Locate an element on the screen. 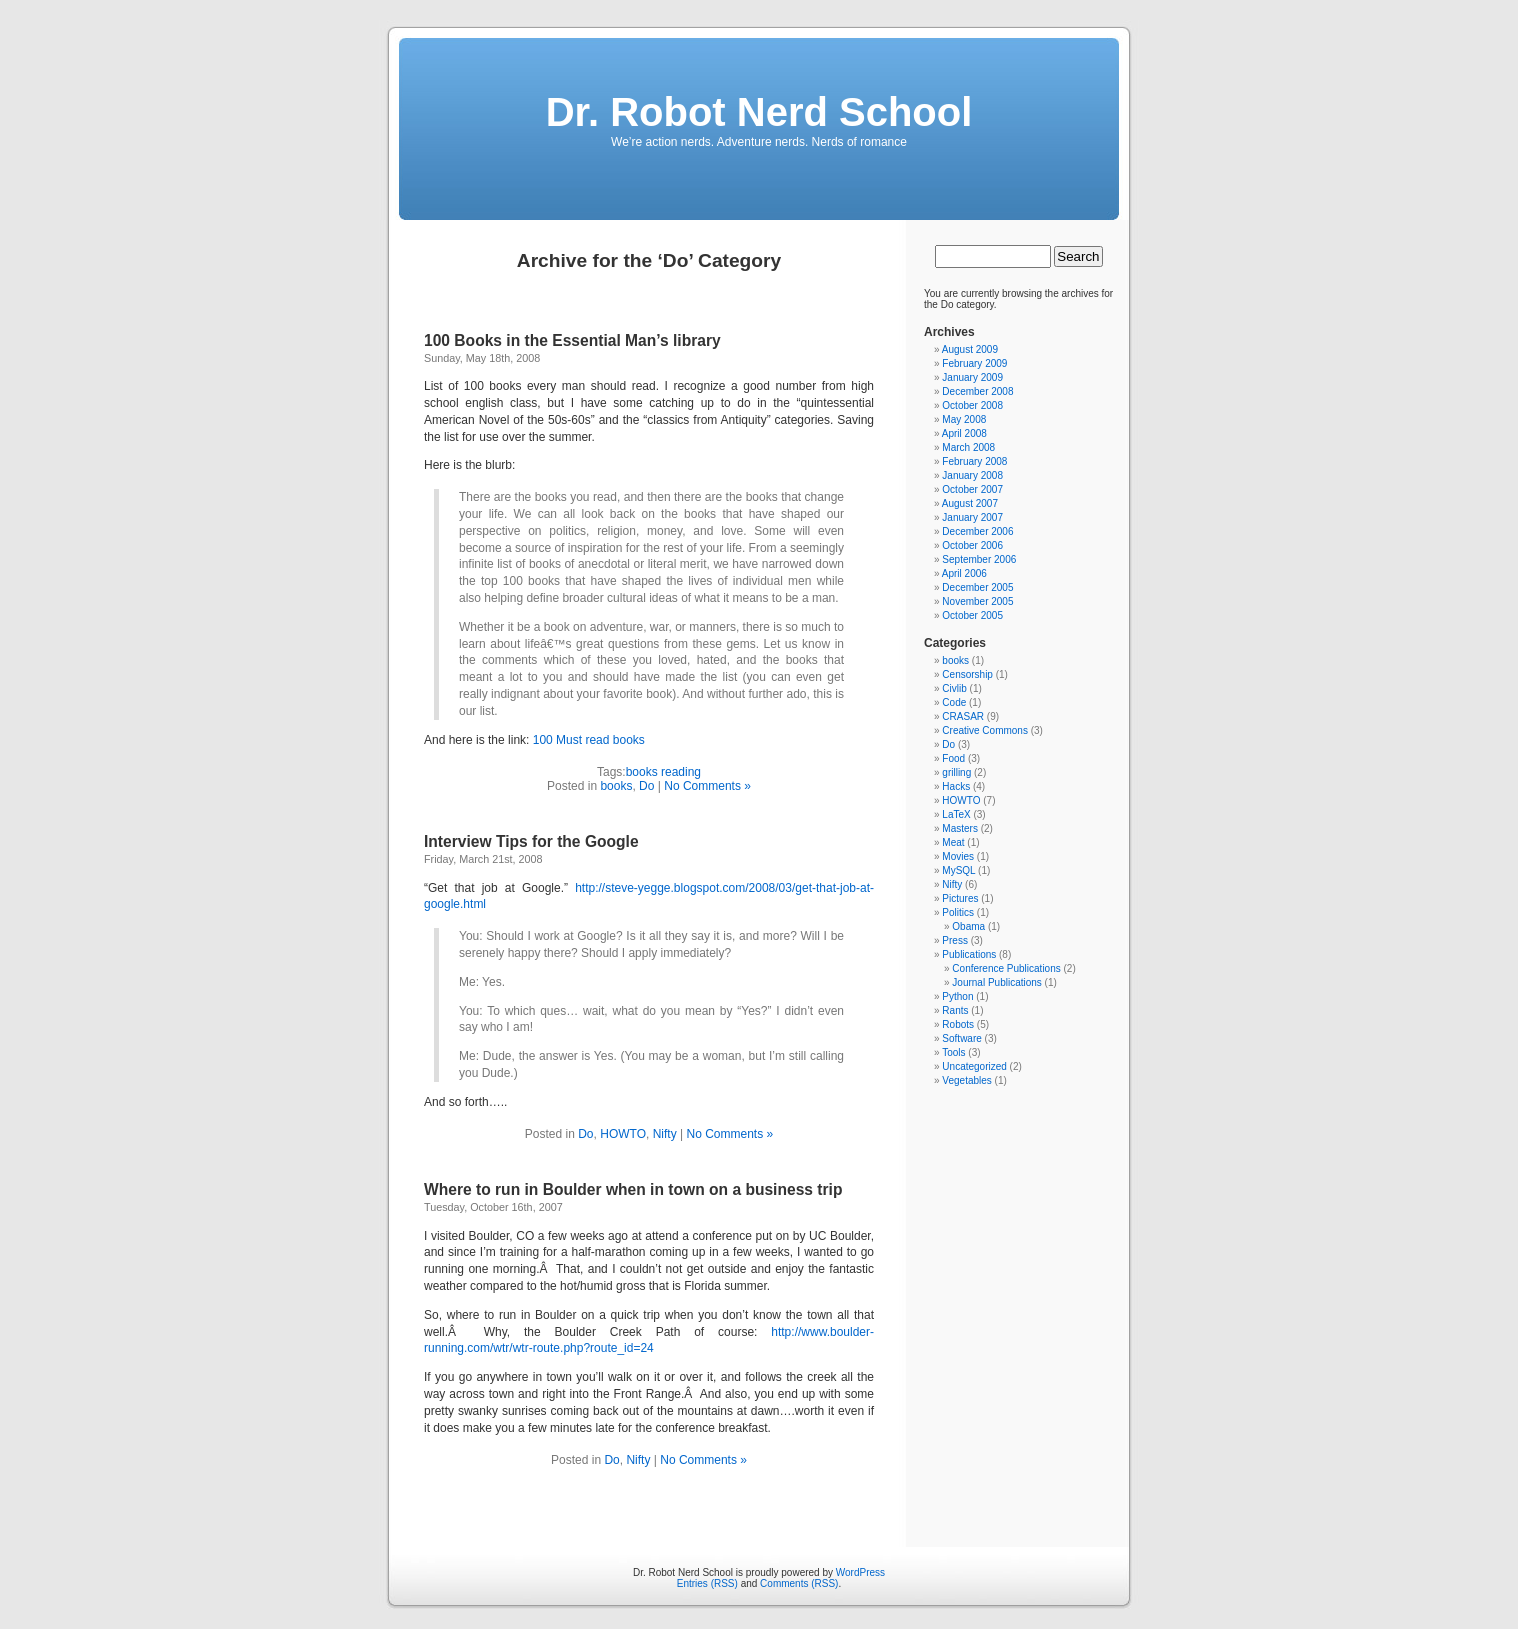 This screenshot has width=1518, height=1629. No Comments » is located at coordinates (707, 786).